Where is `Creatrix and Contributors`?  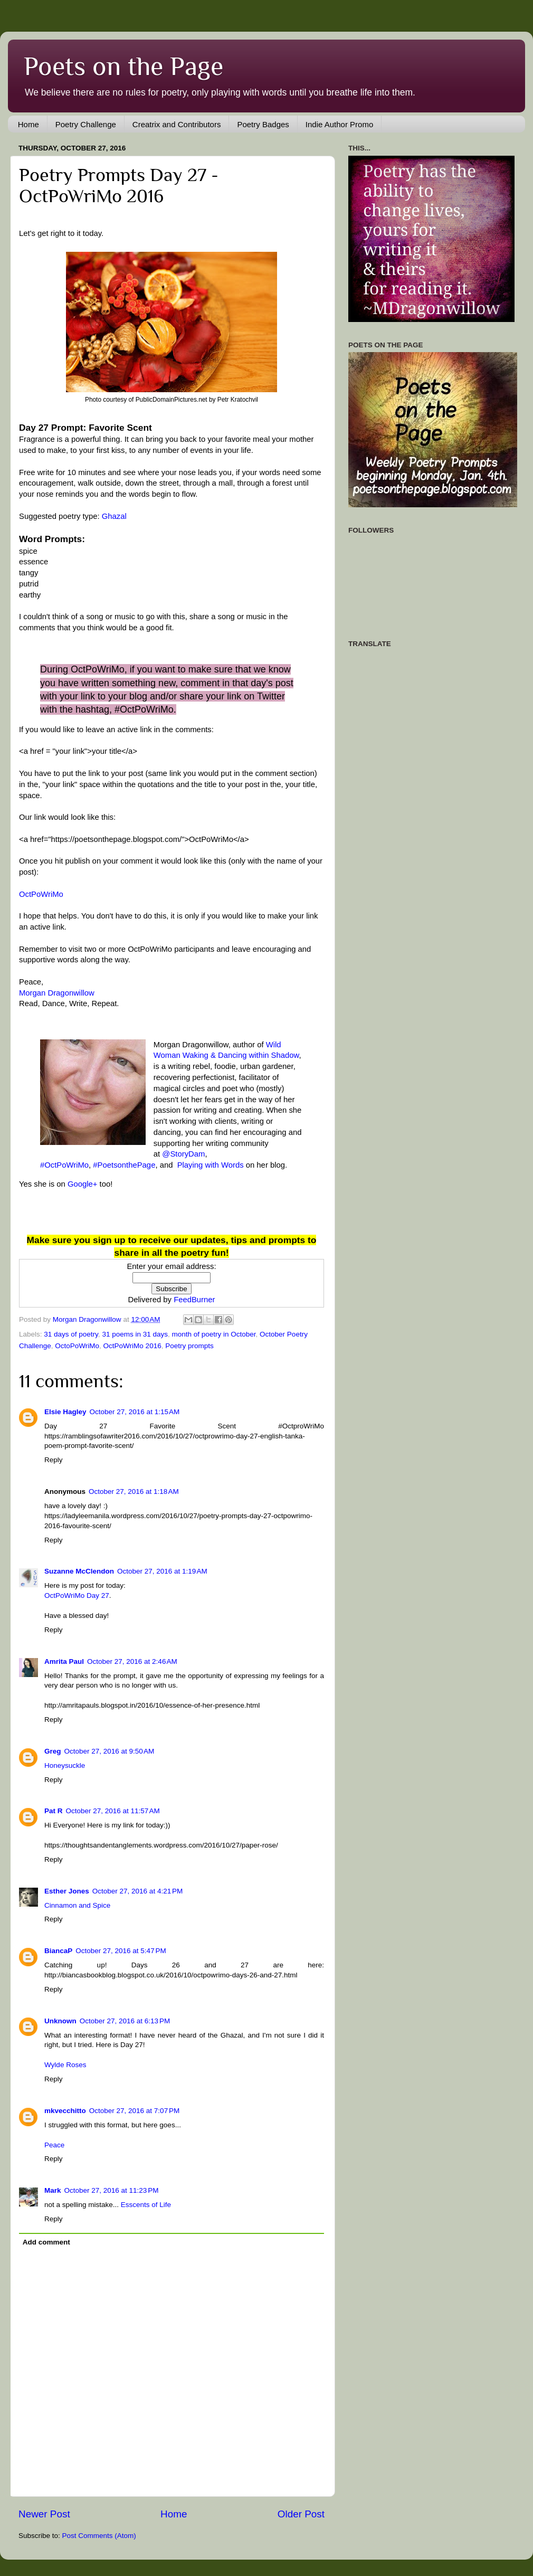 Creatrix and Contributors is located at coordinates (176, 124).